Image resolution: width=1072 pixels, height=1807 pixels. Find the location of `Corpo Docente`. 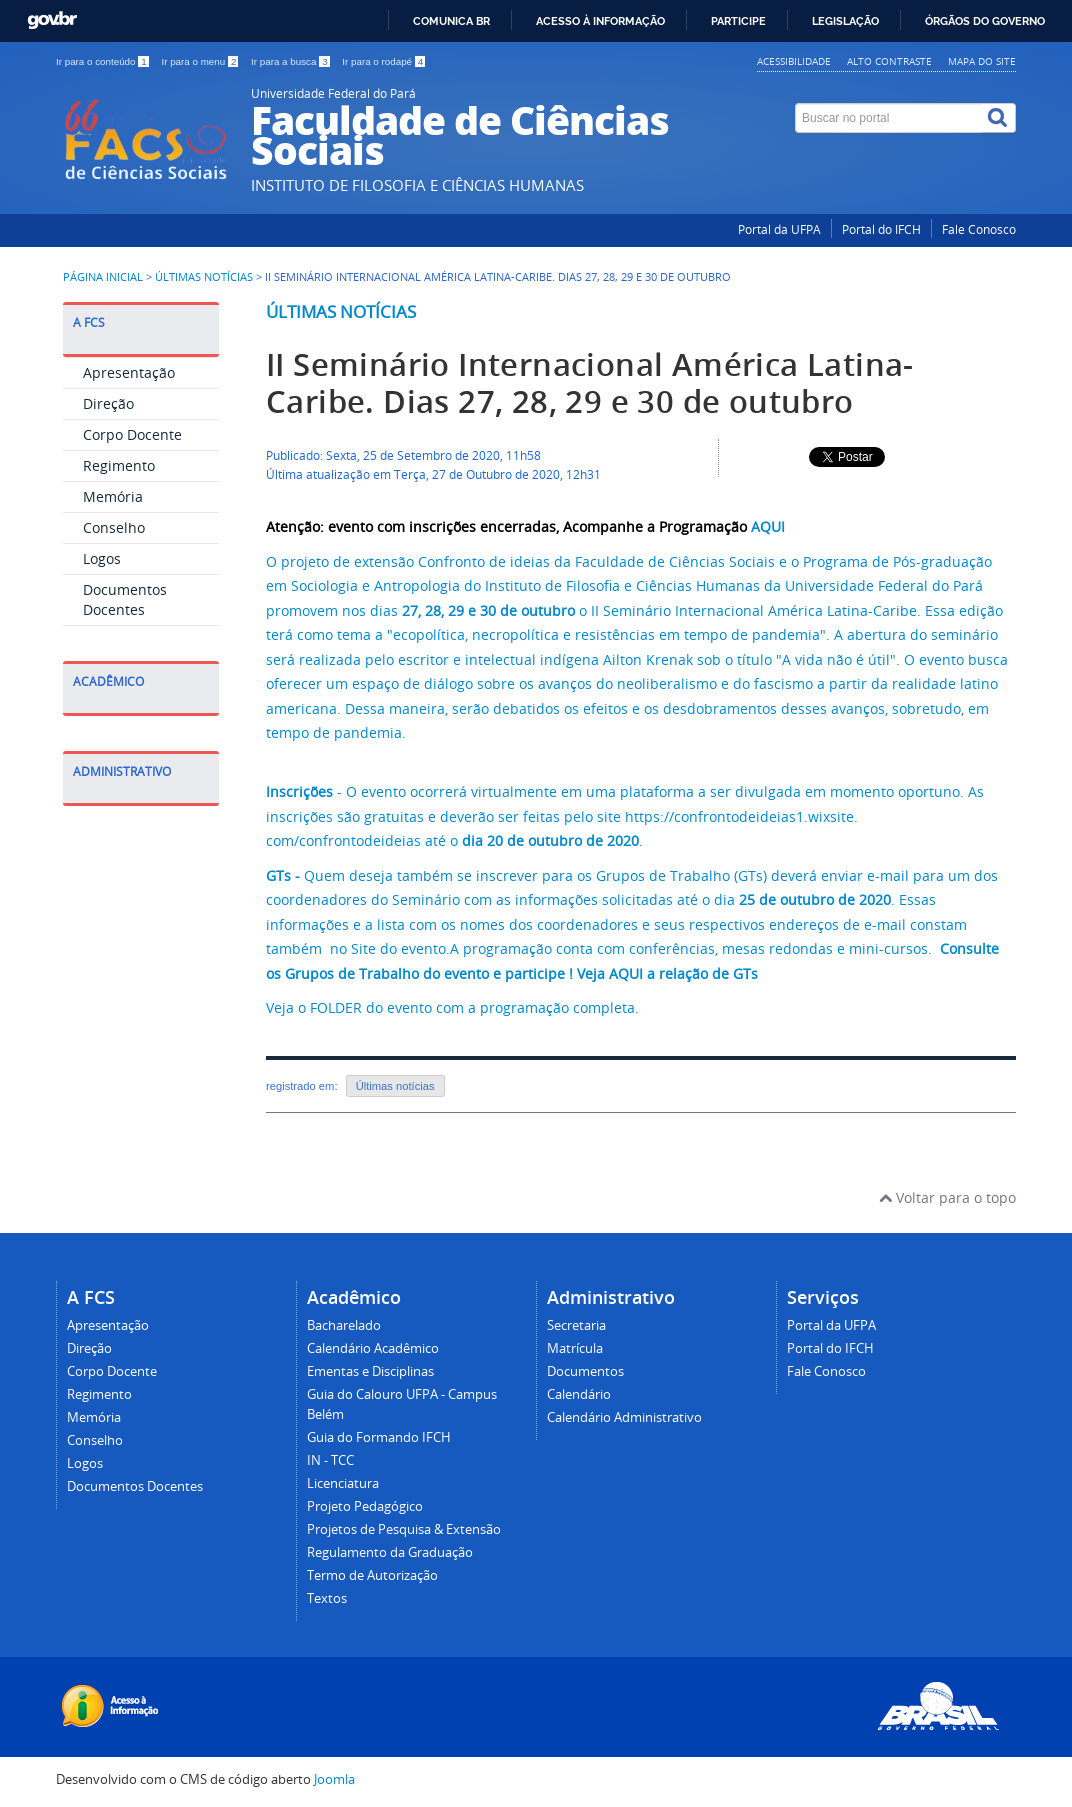

Corpo Docente is located at coordinates (132, 434).